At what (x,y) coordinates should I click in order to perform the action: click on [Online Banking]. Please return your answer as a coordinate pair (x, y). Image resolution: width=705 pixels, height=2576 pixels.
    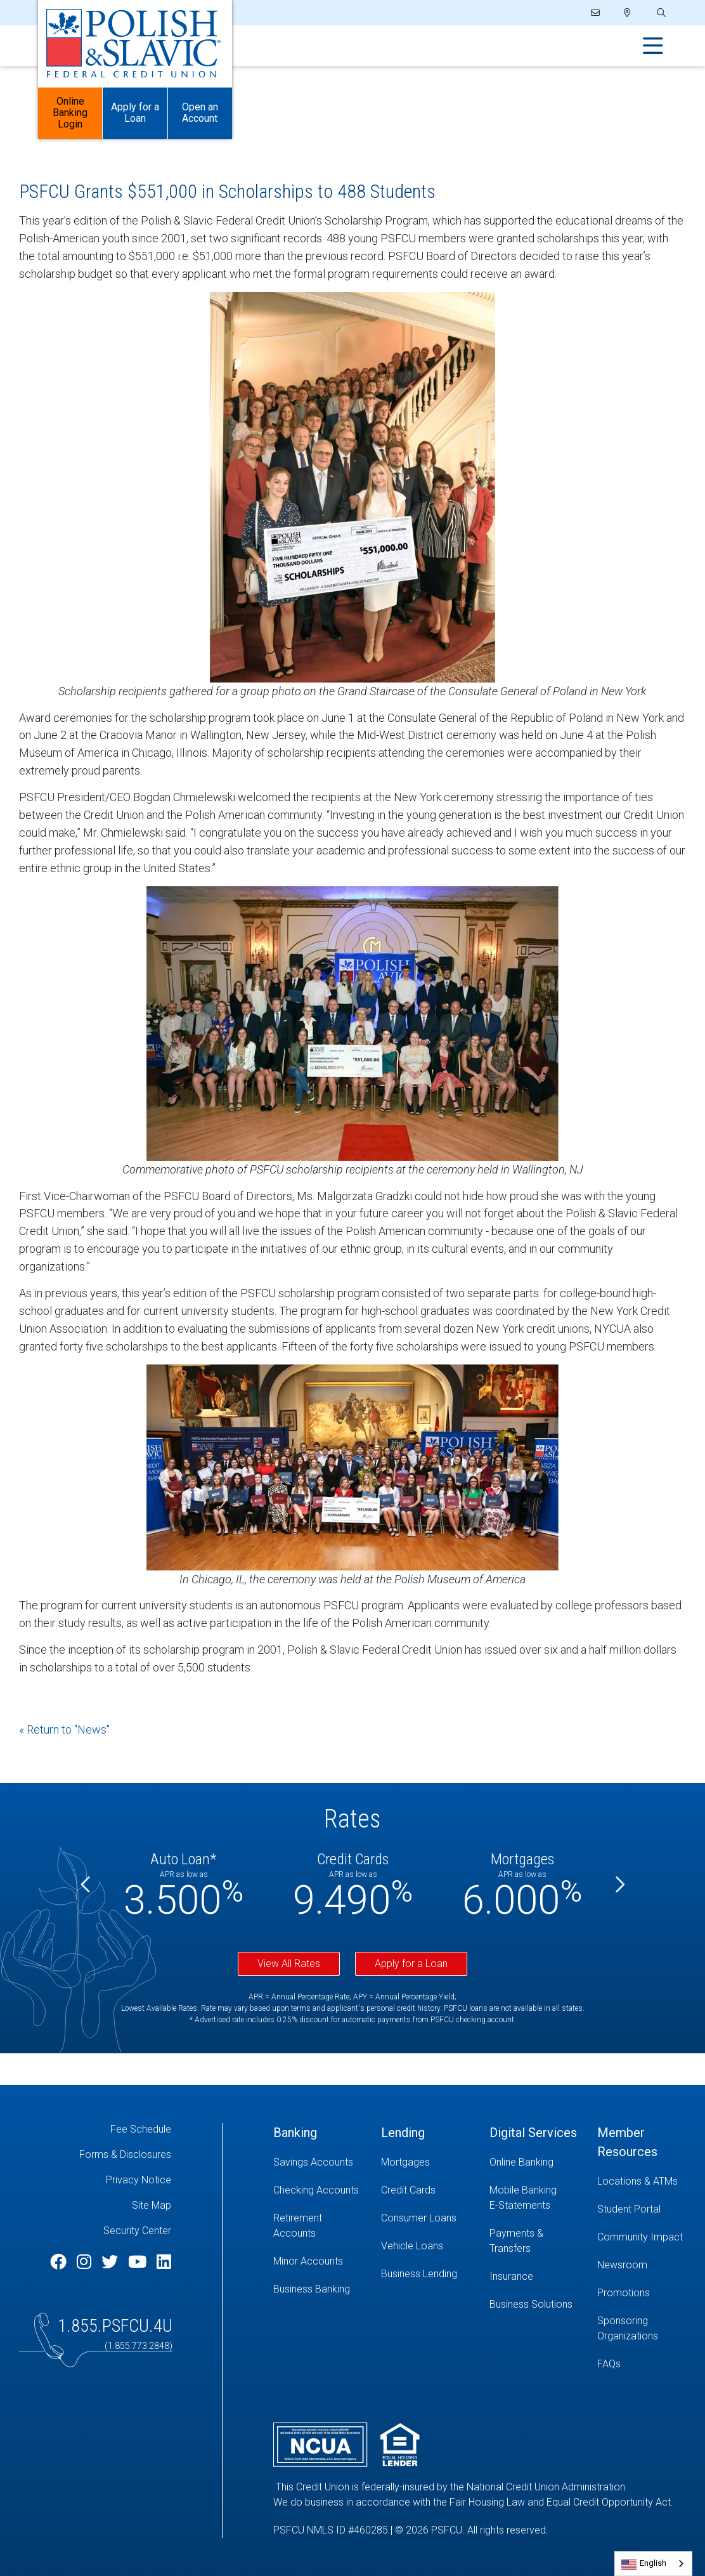
    Looking at the image, I should click on (533, 2162).